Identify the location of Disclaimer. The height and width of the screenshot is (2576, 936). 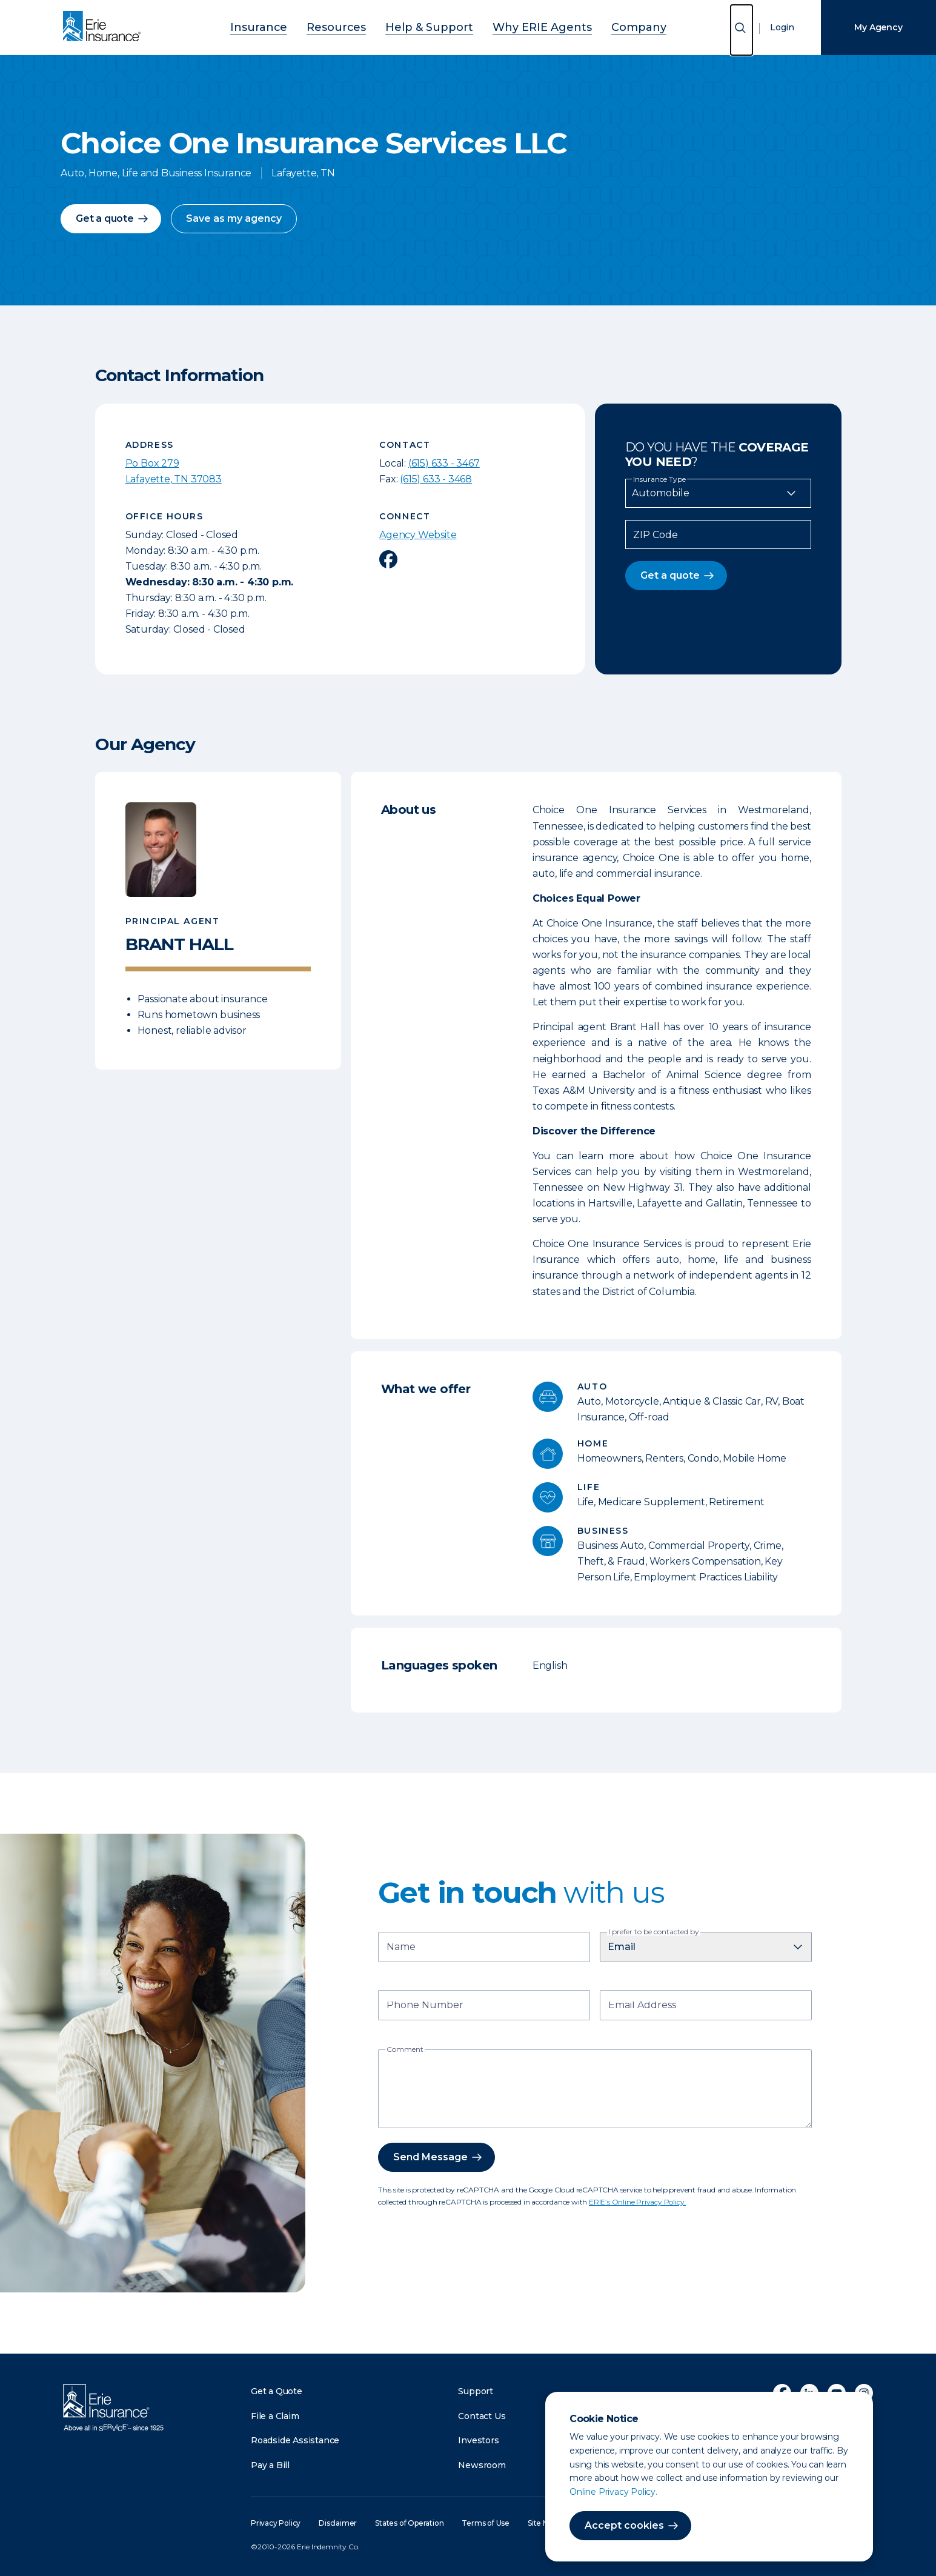
(338, 2523).